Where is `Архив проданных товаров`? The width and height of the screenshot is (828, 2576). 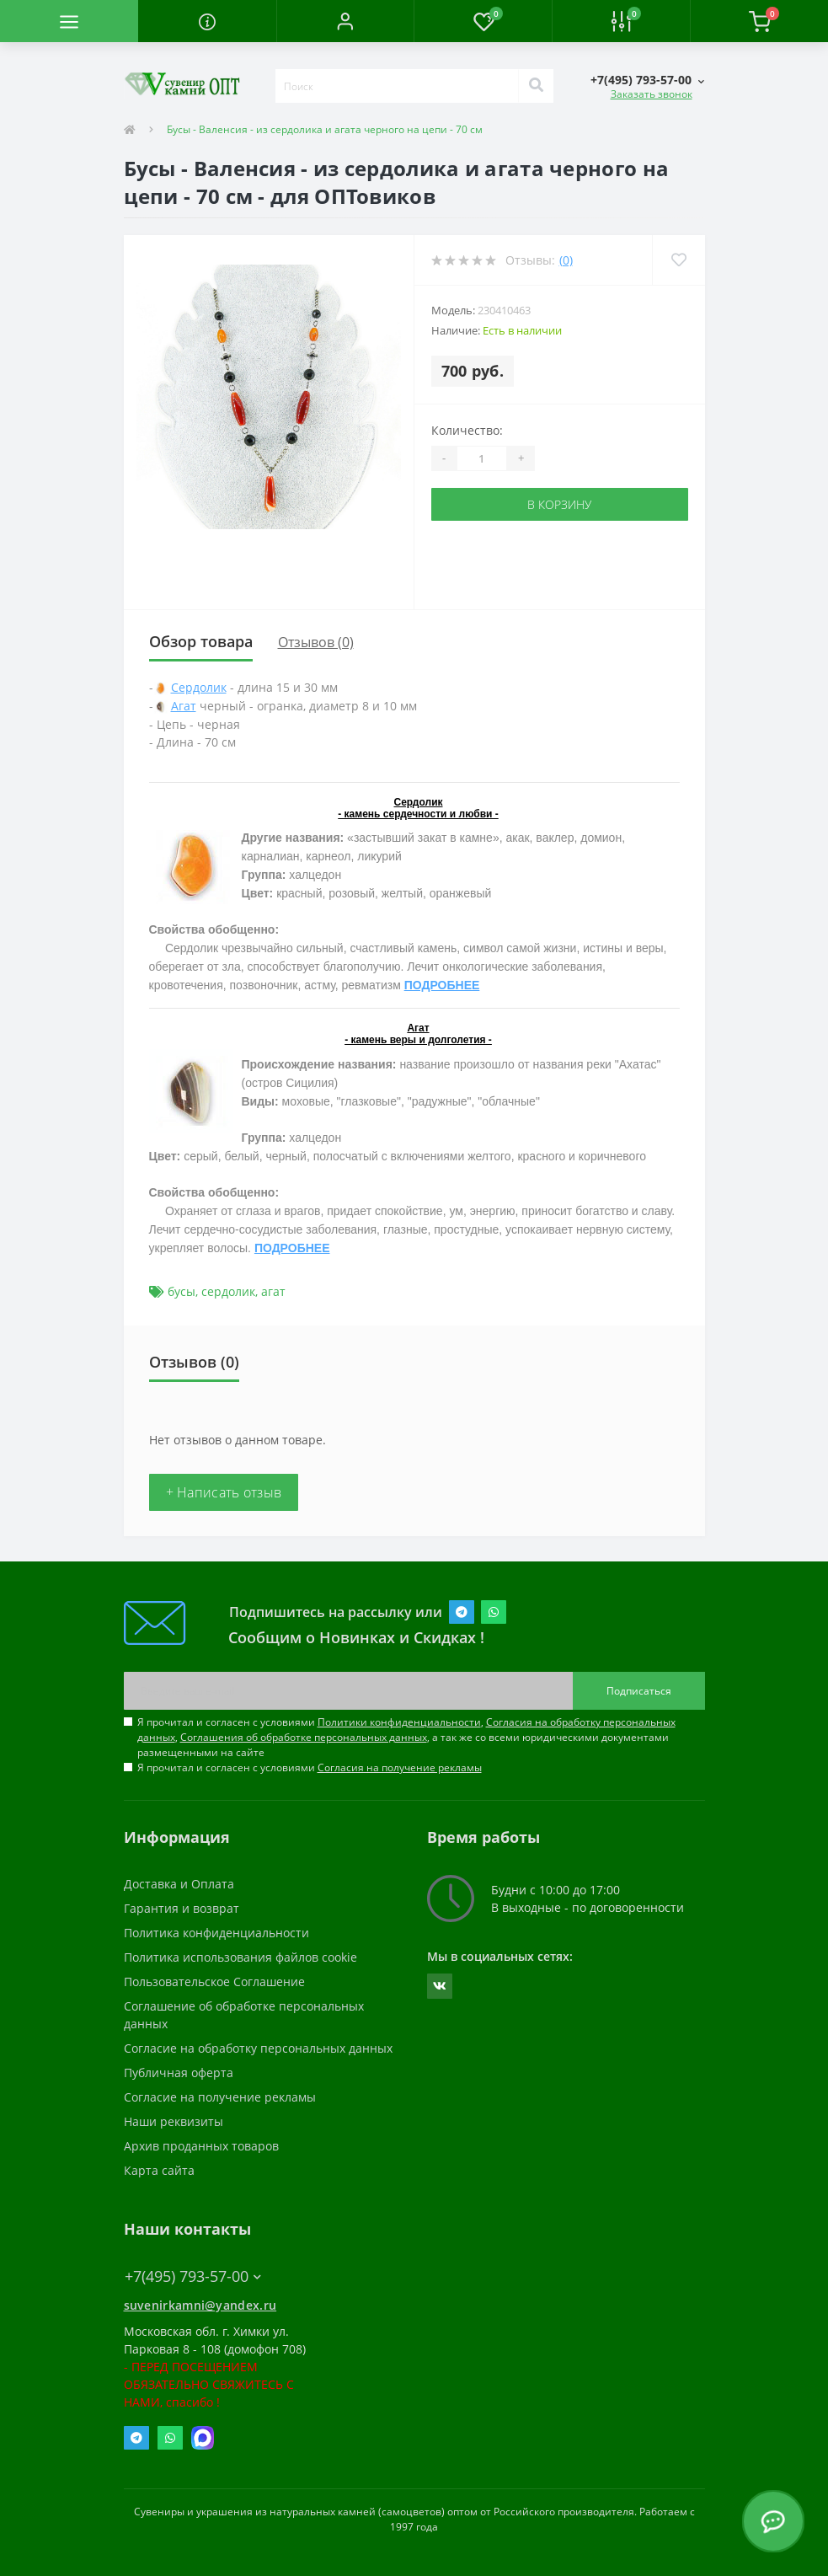
Архив проданных товаров is located at coordinates (201, 2146).